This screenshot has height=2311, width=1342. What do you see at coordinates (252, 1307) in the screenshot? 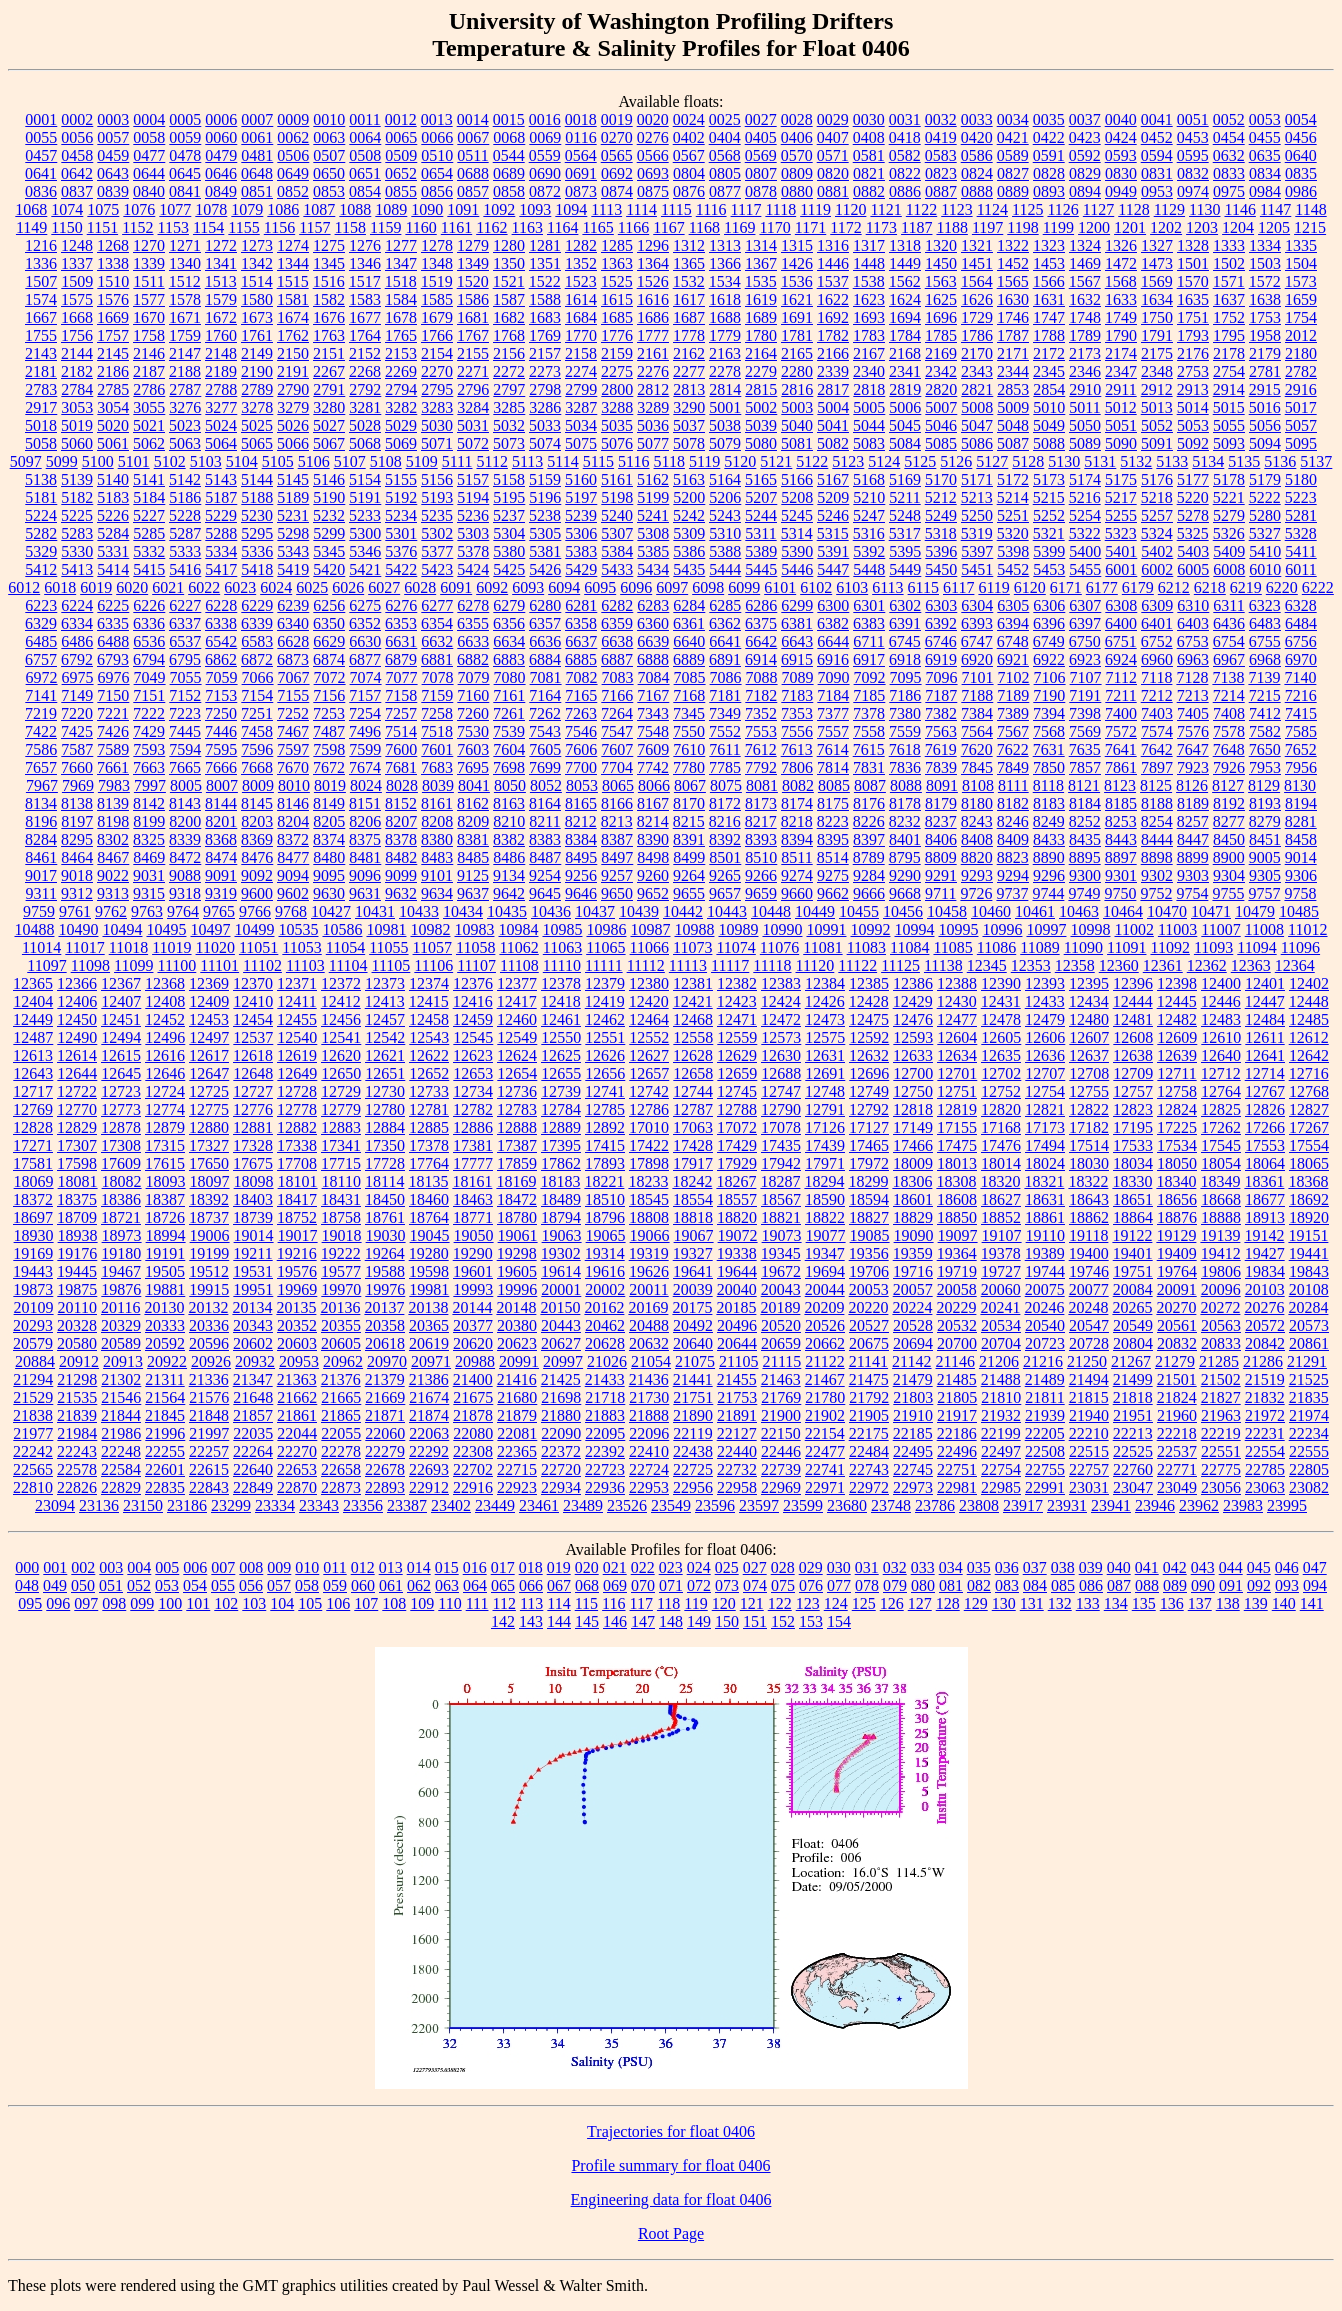
I see `20134` at bounding box center [252, 1307].